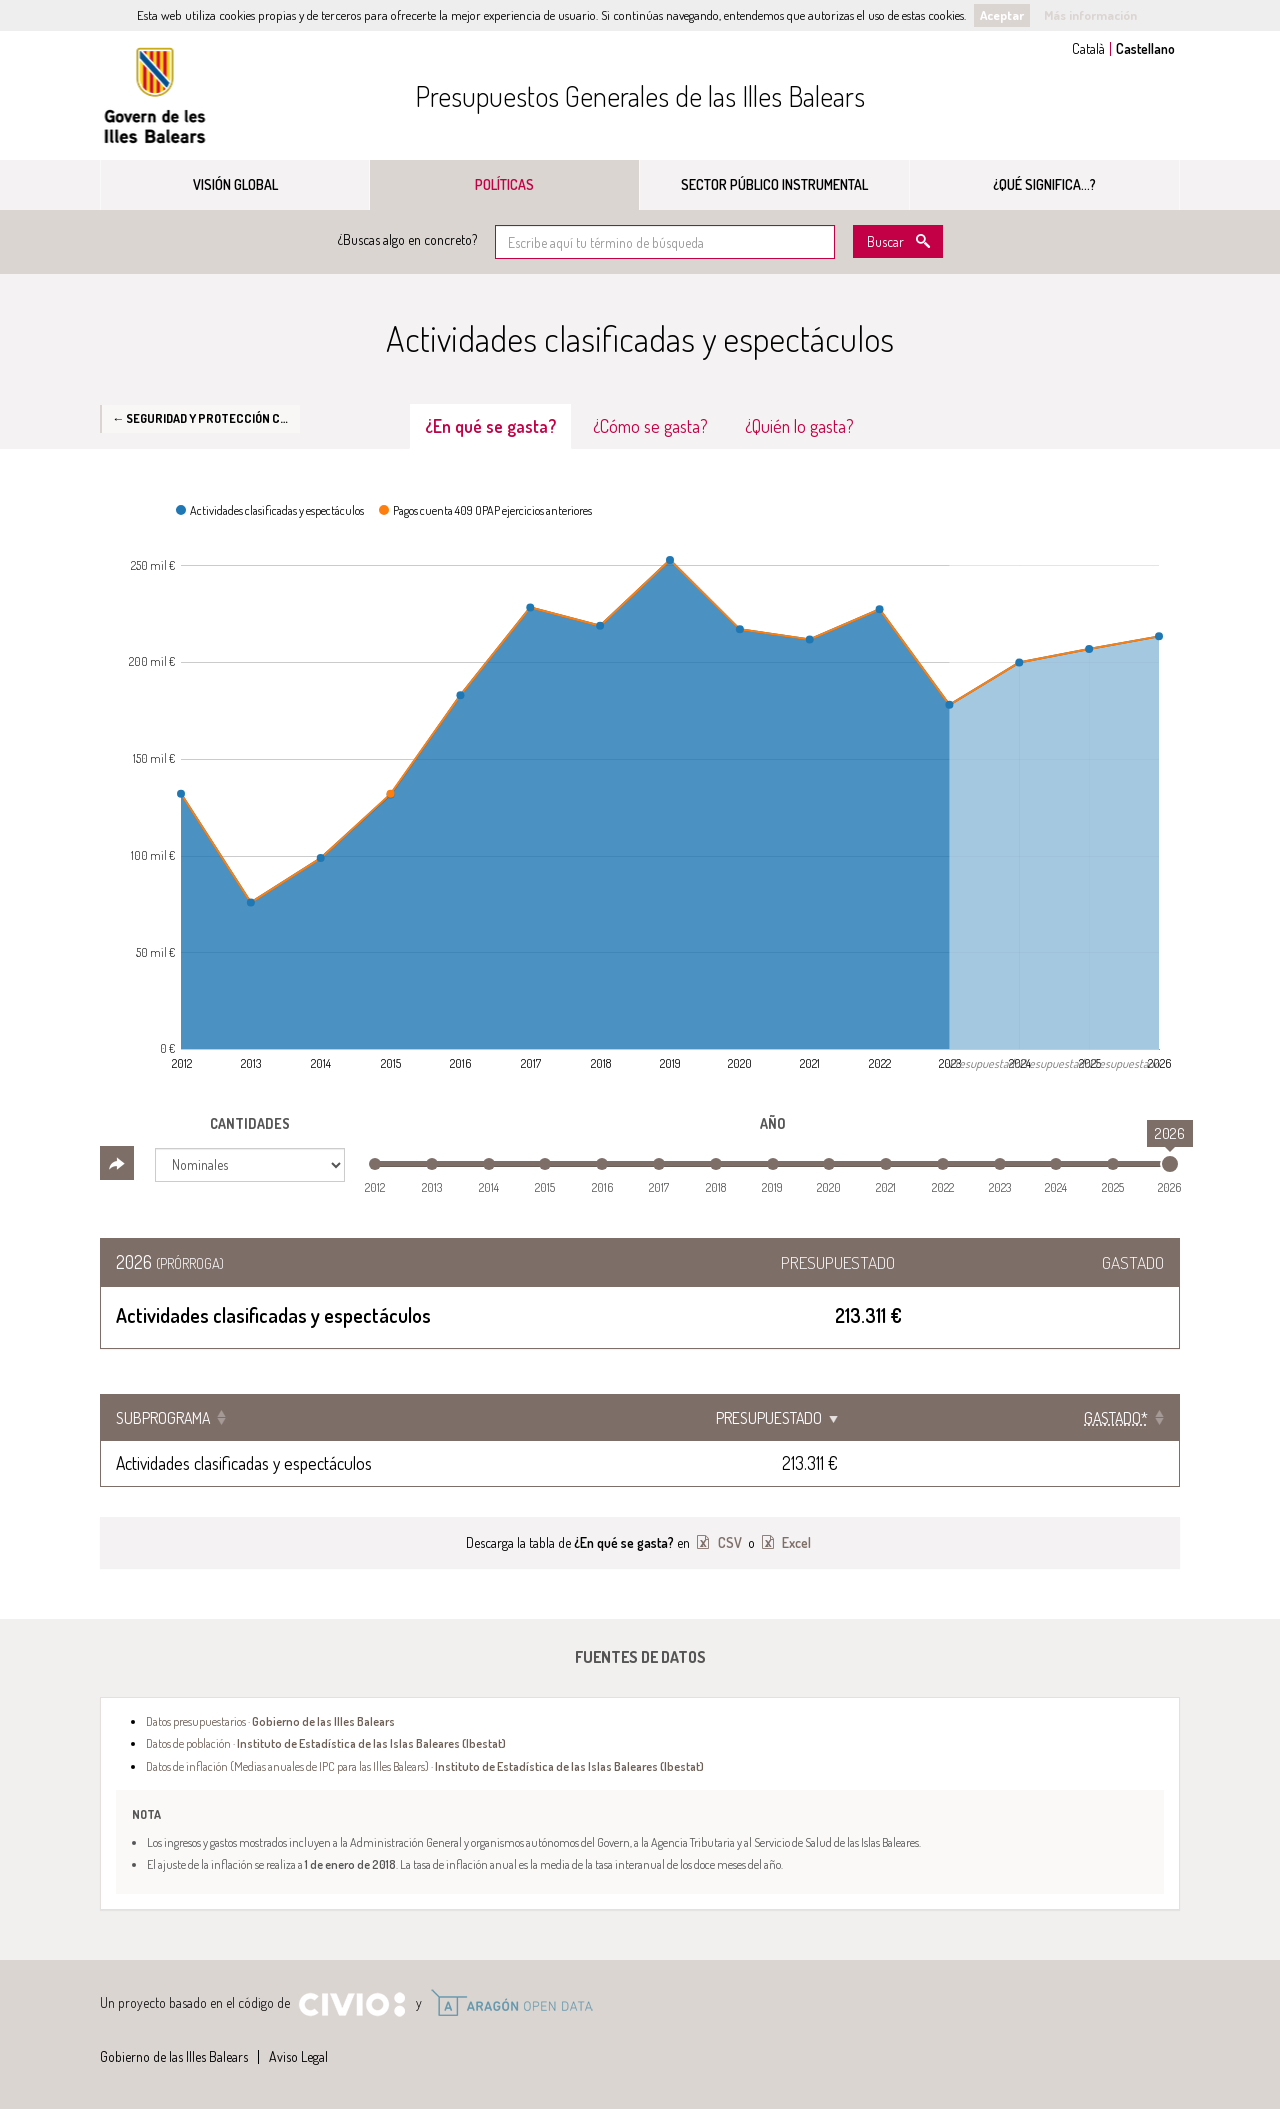 Image resolution: width=1280 pixels, height=2109 pixels. I want to click on Datos de población ·, so click(326, 1743).